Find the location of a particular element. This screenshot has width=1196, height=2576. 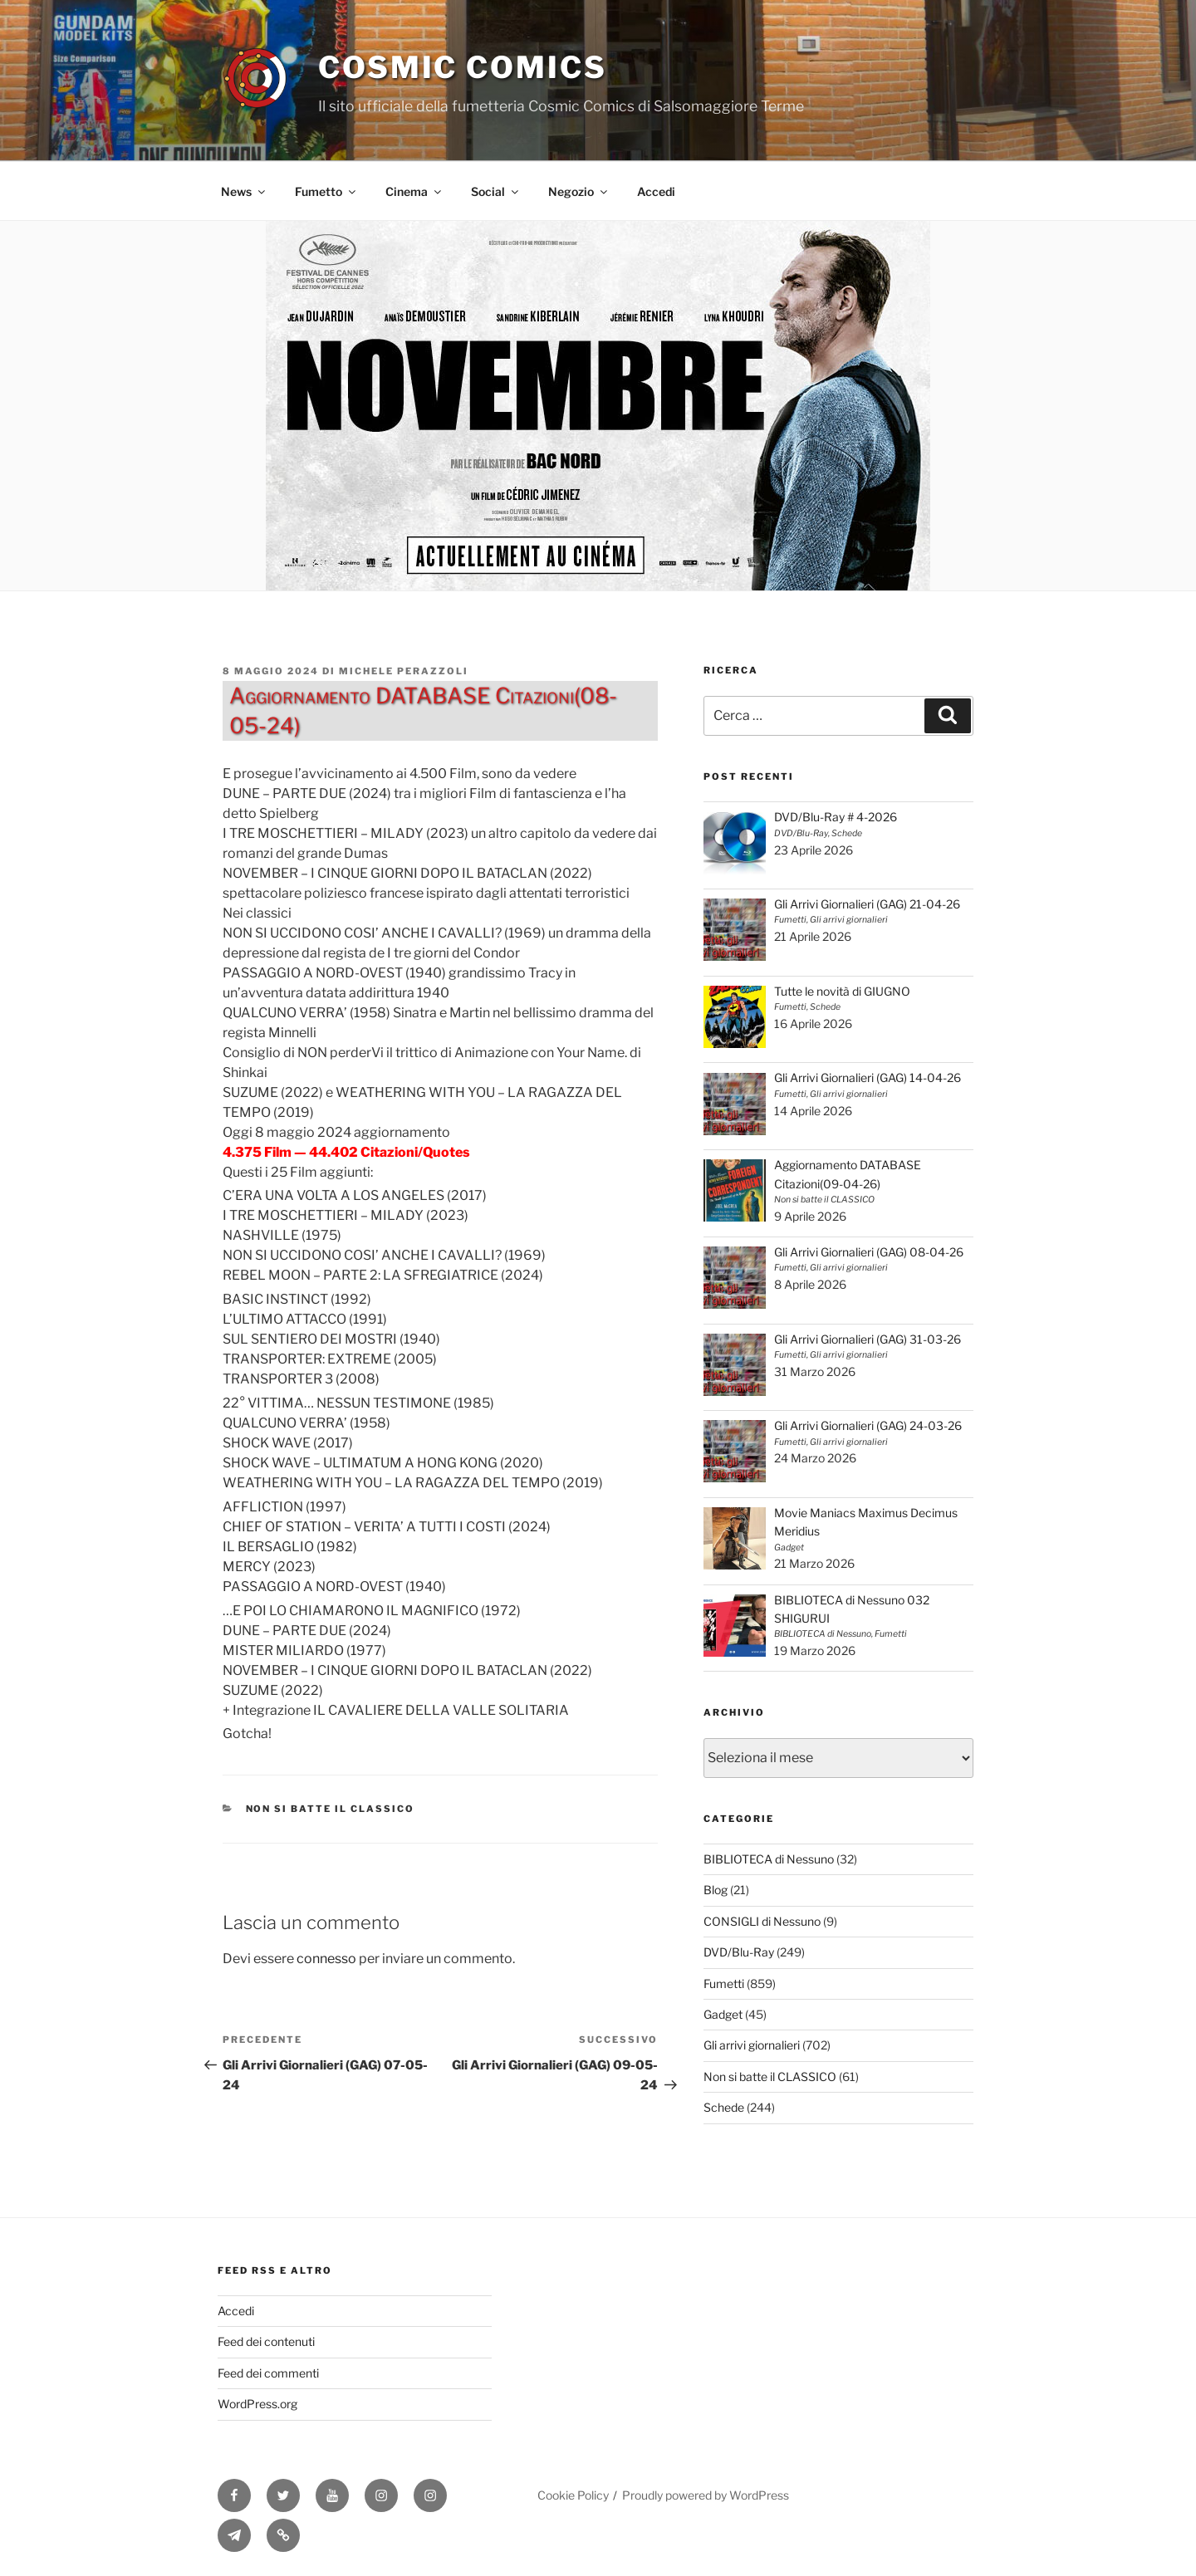

connesso is located at coordinates (326, 1958).